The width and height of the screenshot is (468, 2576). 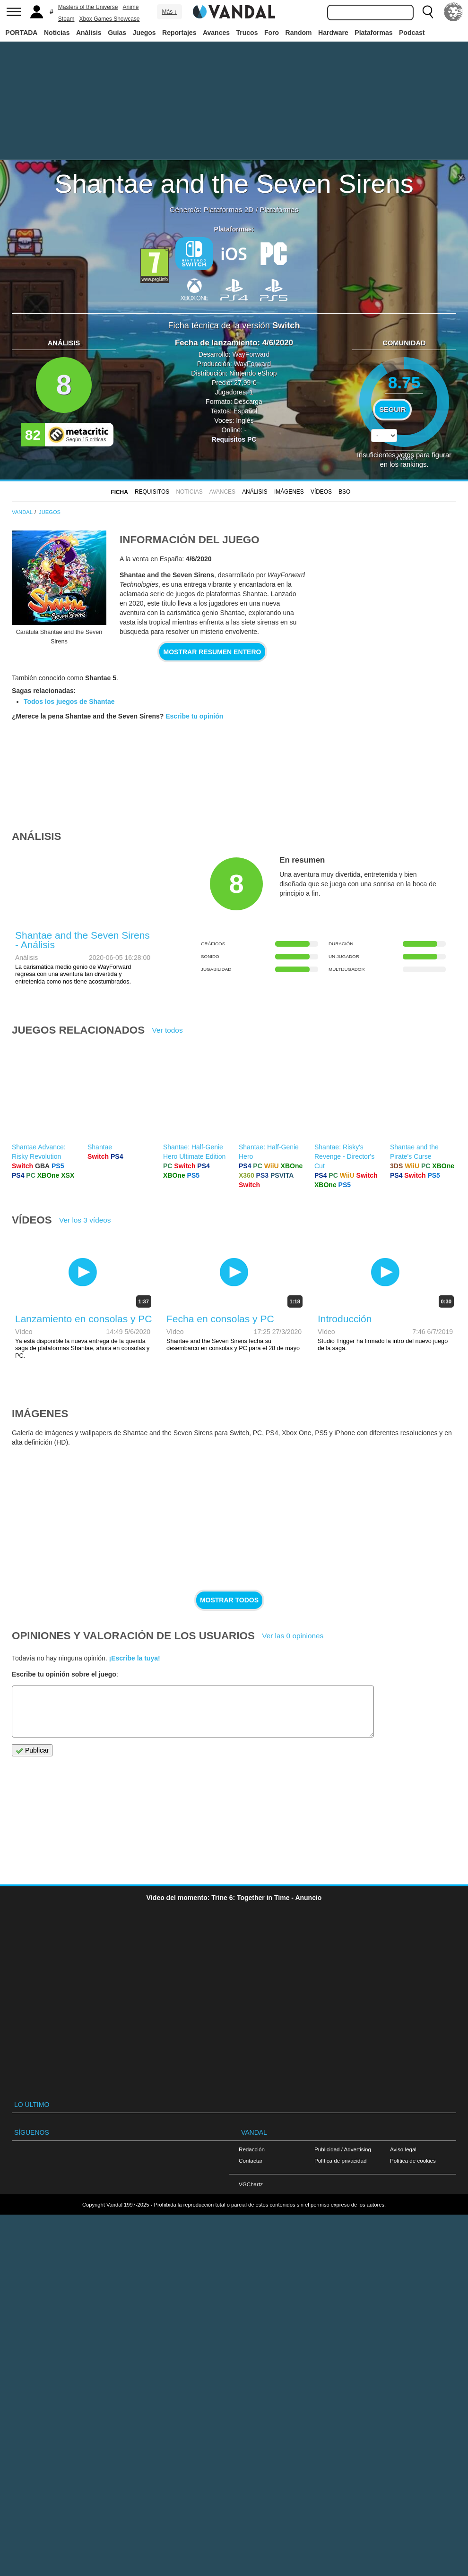 I want to click on Foro, so click(x=271, y=32).